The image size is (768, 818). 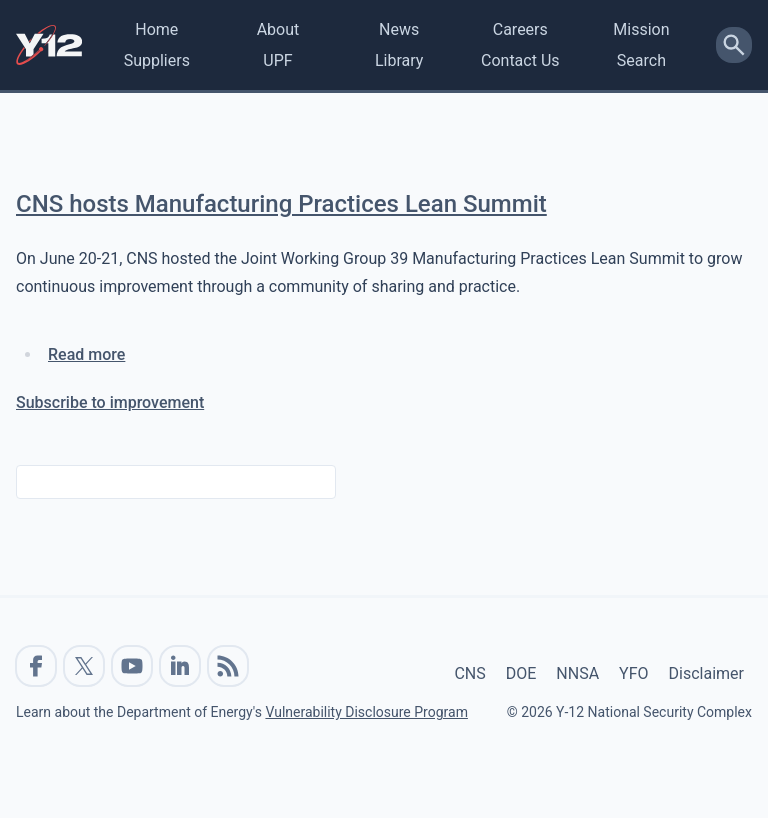 What do you see at coordinates (156, 29) in the screenshot?
I see `Home` at bounding box center [156, 29].